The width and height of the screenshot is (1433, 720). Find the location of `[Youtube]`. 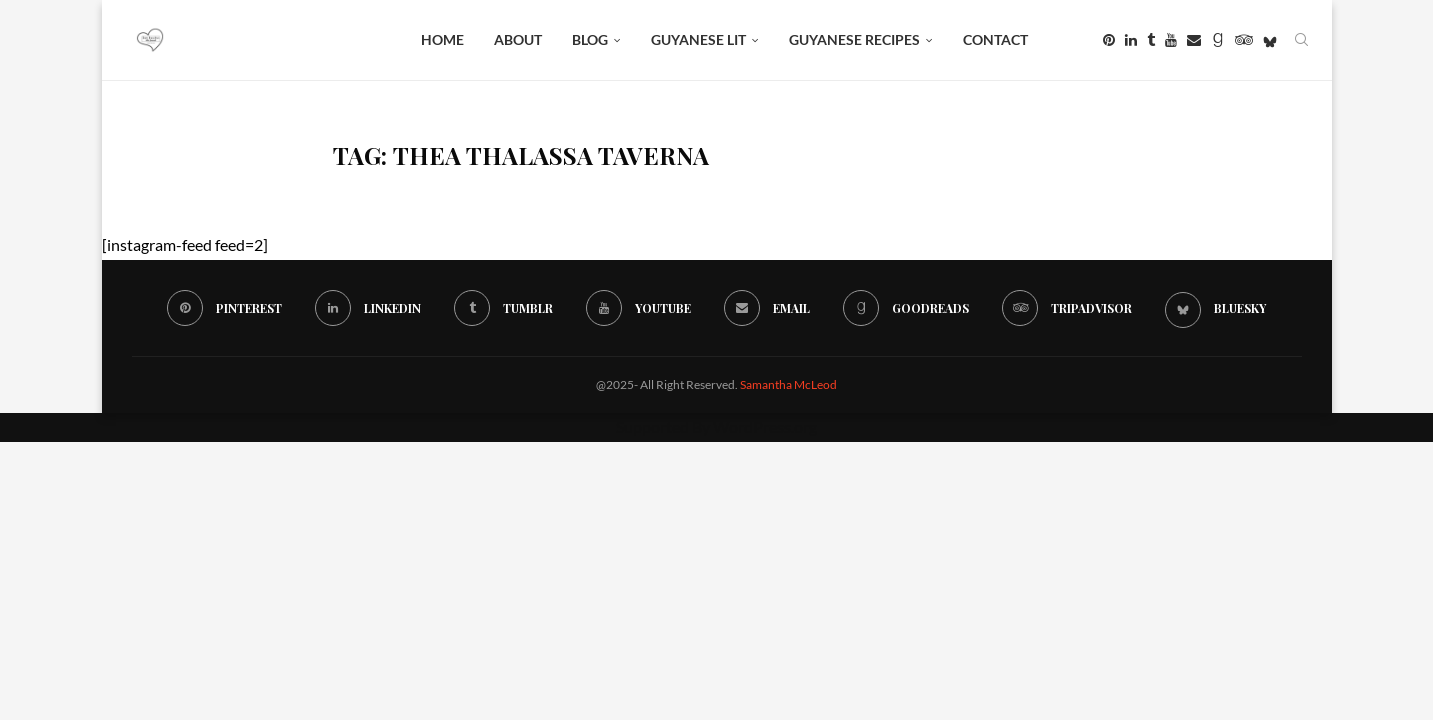

[Youtube] is located at coordinates (1171, 40).